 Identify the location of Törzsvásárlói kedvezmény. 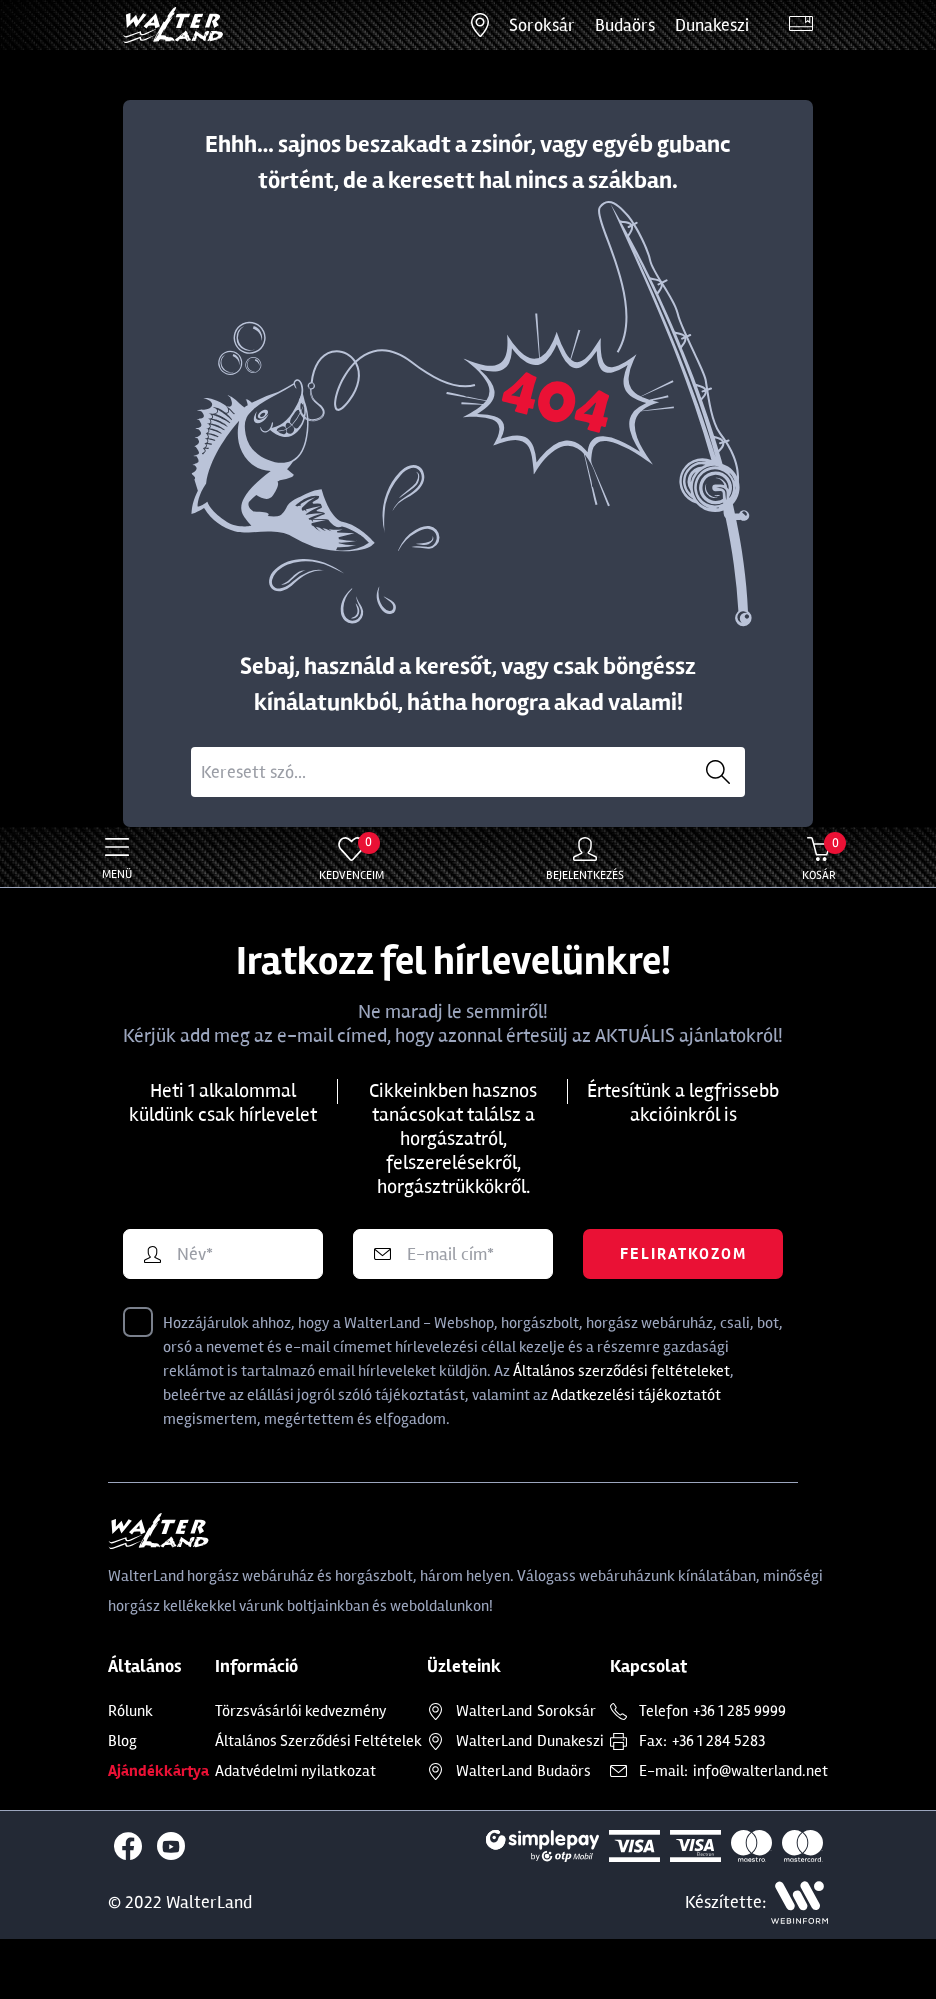
(301, 1711).